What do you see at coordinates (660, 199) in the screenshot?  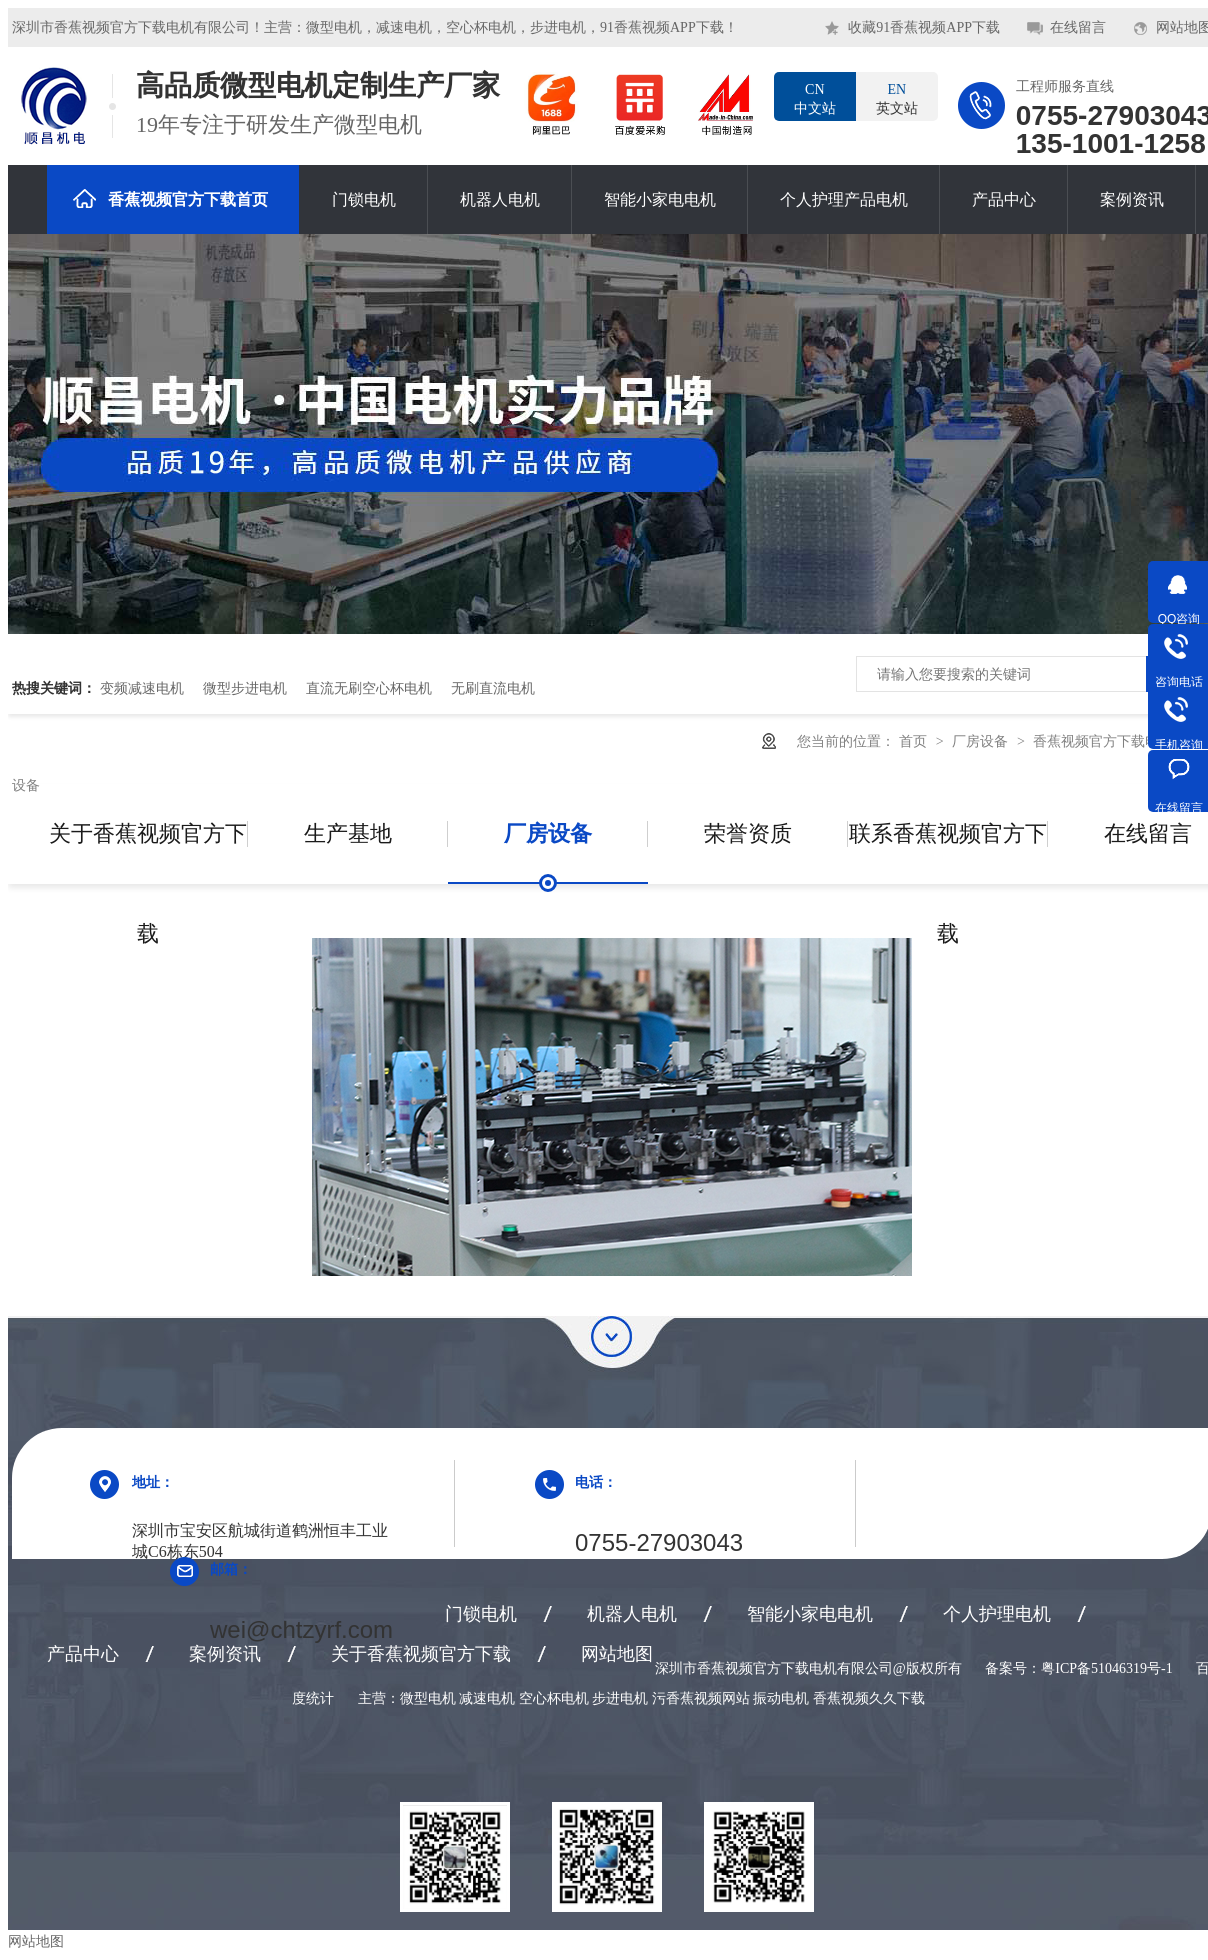 I see `智能小家电电机` at bounding box center [660, 199].